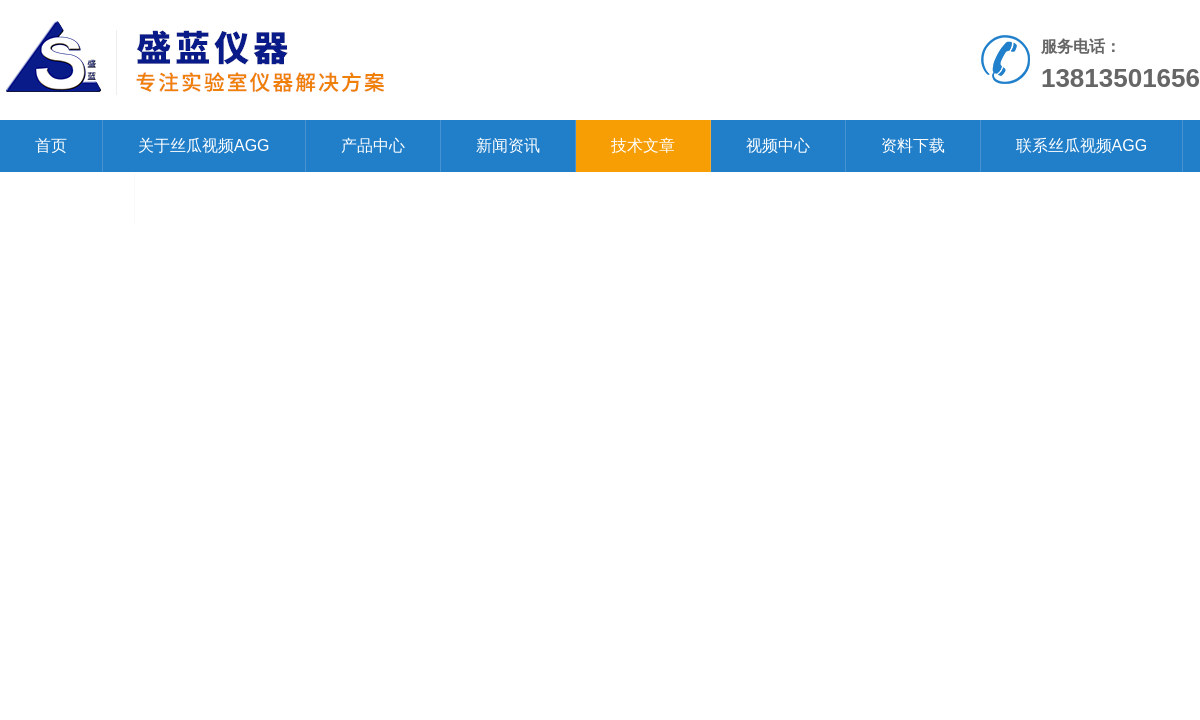  What do you see at coordinates (67, 197) in the screenshot?
I see `在线留言` at bounding box center [67, 197].